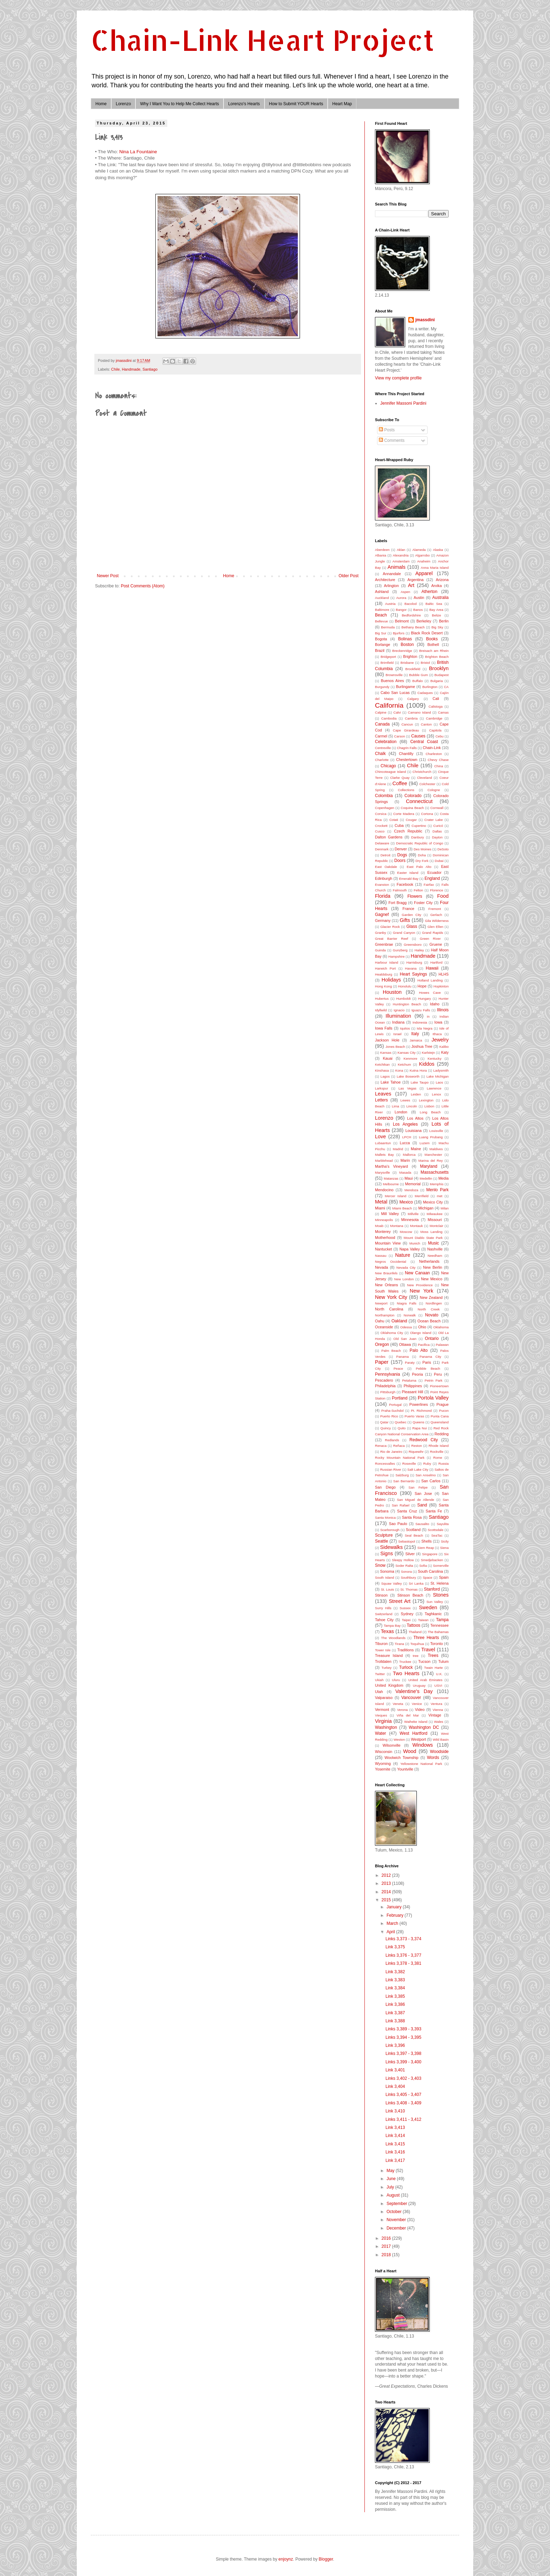  What do you see at coordinates (348, 575) in the screenshot?
I see `Older Post` at bounding box center [348, 575].